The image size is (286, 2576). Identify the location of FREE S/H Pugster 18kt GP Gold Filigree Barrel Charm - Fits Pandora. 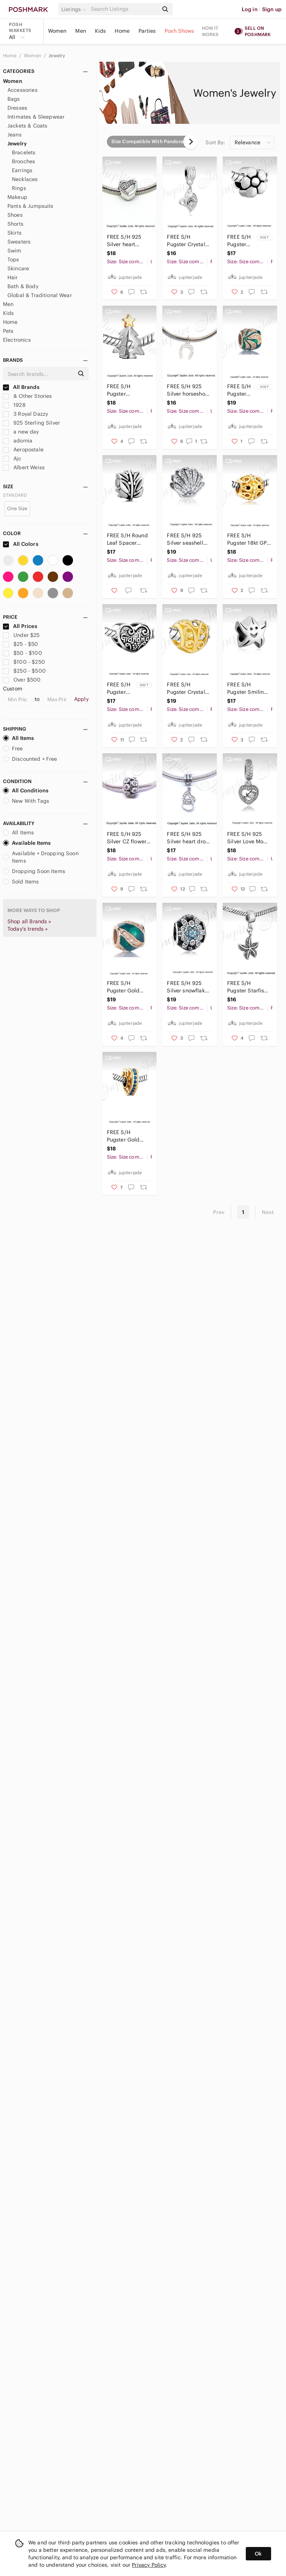
(247, 539).